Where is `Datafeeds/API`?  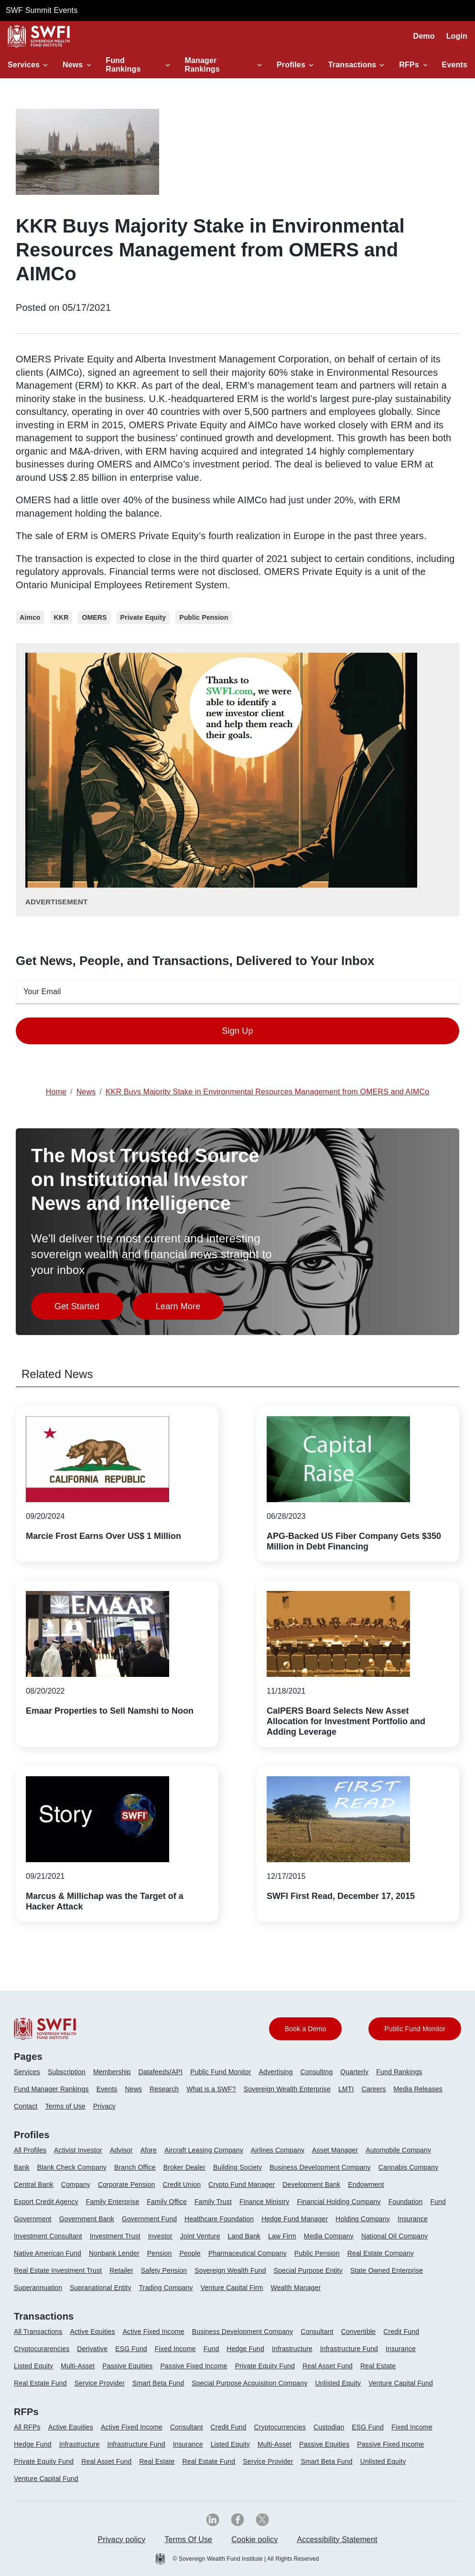 Datafeeds/API is located at coordinates (161, 2072).